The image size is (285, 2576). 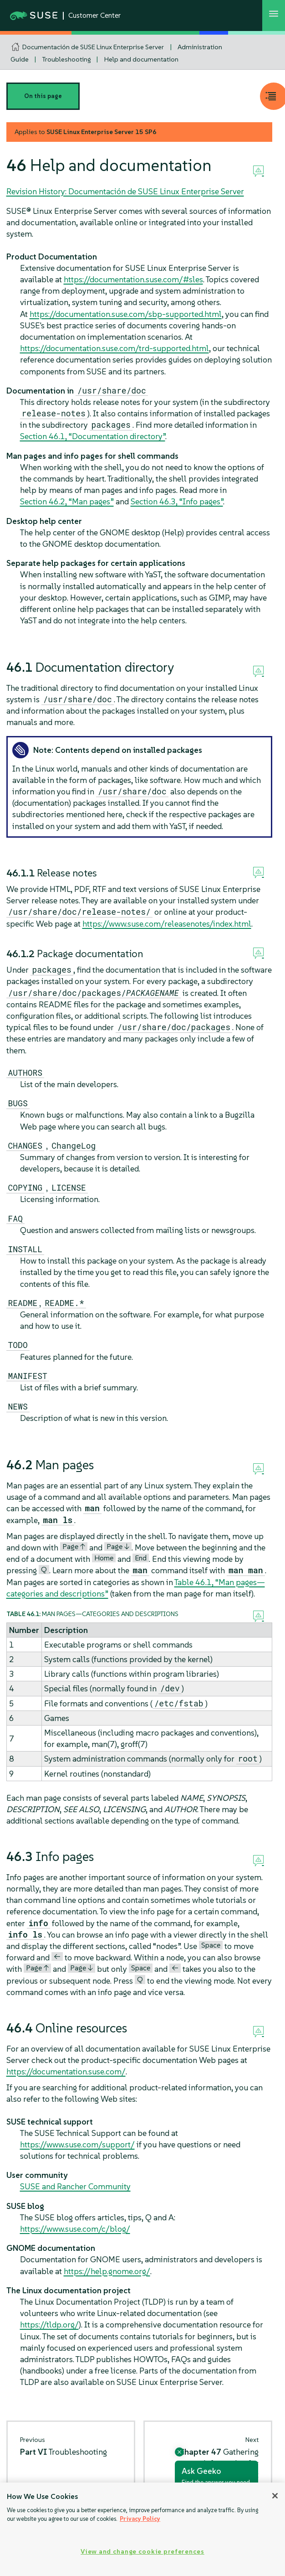 What do you see at coordinates (141, 59) in the screenshot?
I see `Help and documentation` at bounding box center [141, 59].